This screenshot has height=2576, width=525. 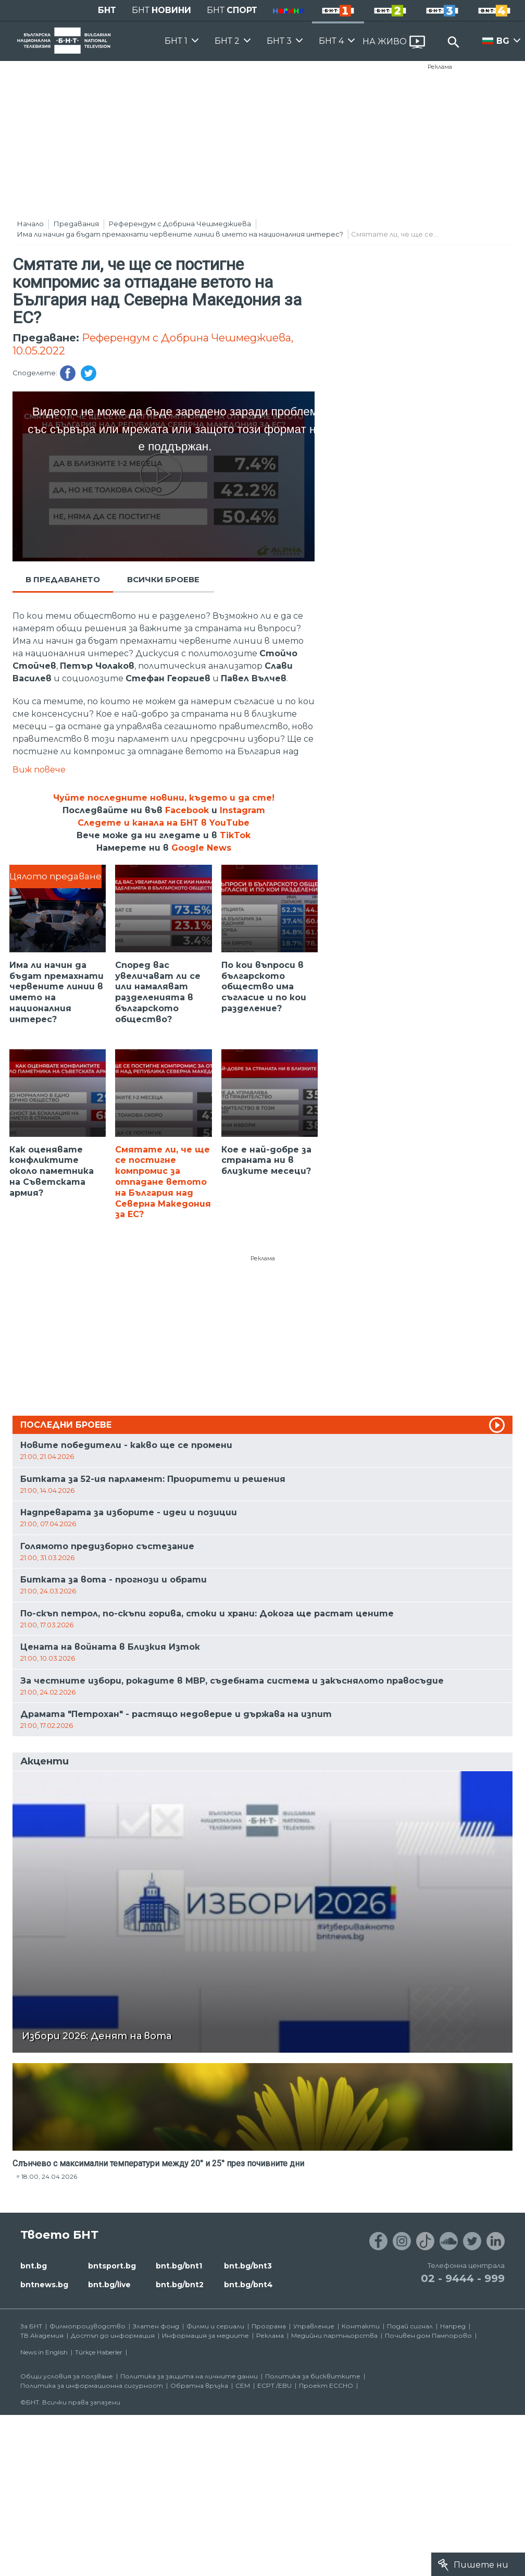 What do you see at coordinates (248, 2266) in the screenshot?
I see `bnt.bg/bnt3` at bounding box center [248, 2266].